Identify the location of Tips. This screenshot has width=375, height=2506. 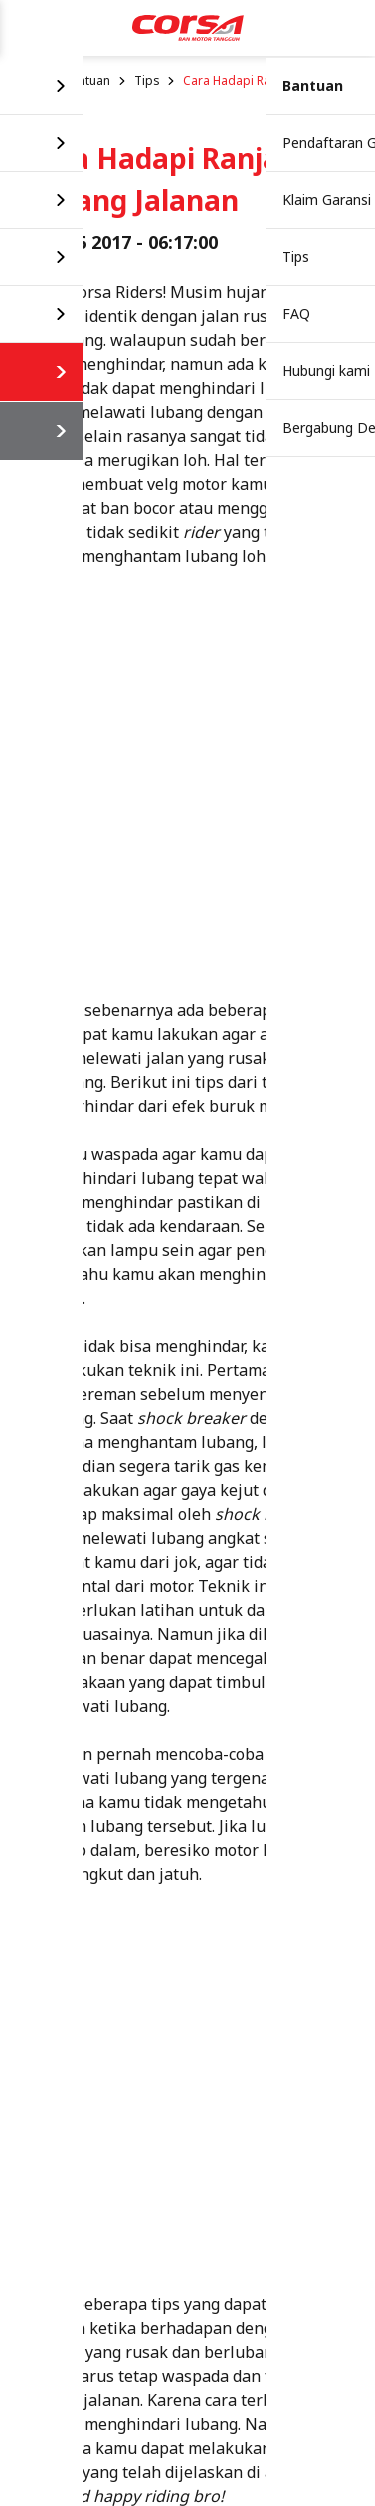
(147, 80).